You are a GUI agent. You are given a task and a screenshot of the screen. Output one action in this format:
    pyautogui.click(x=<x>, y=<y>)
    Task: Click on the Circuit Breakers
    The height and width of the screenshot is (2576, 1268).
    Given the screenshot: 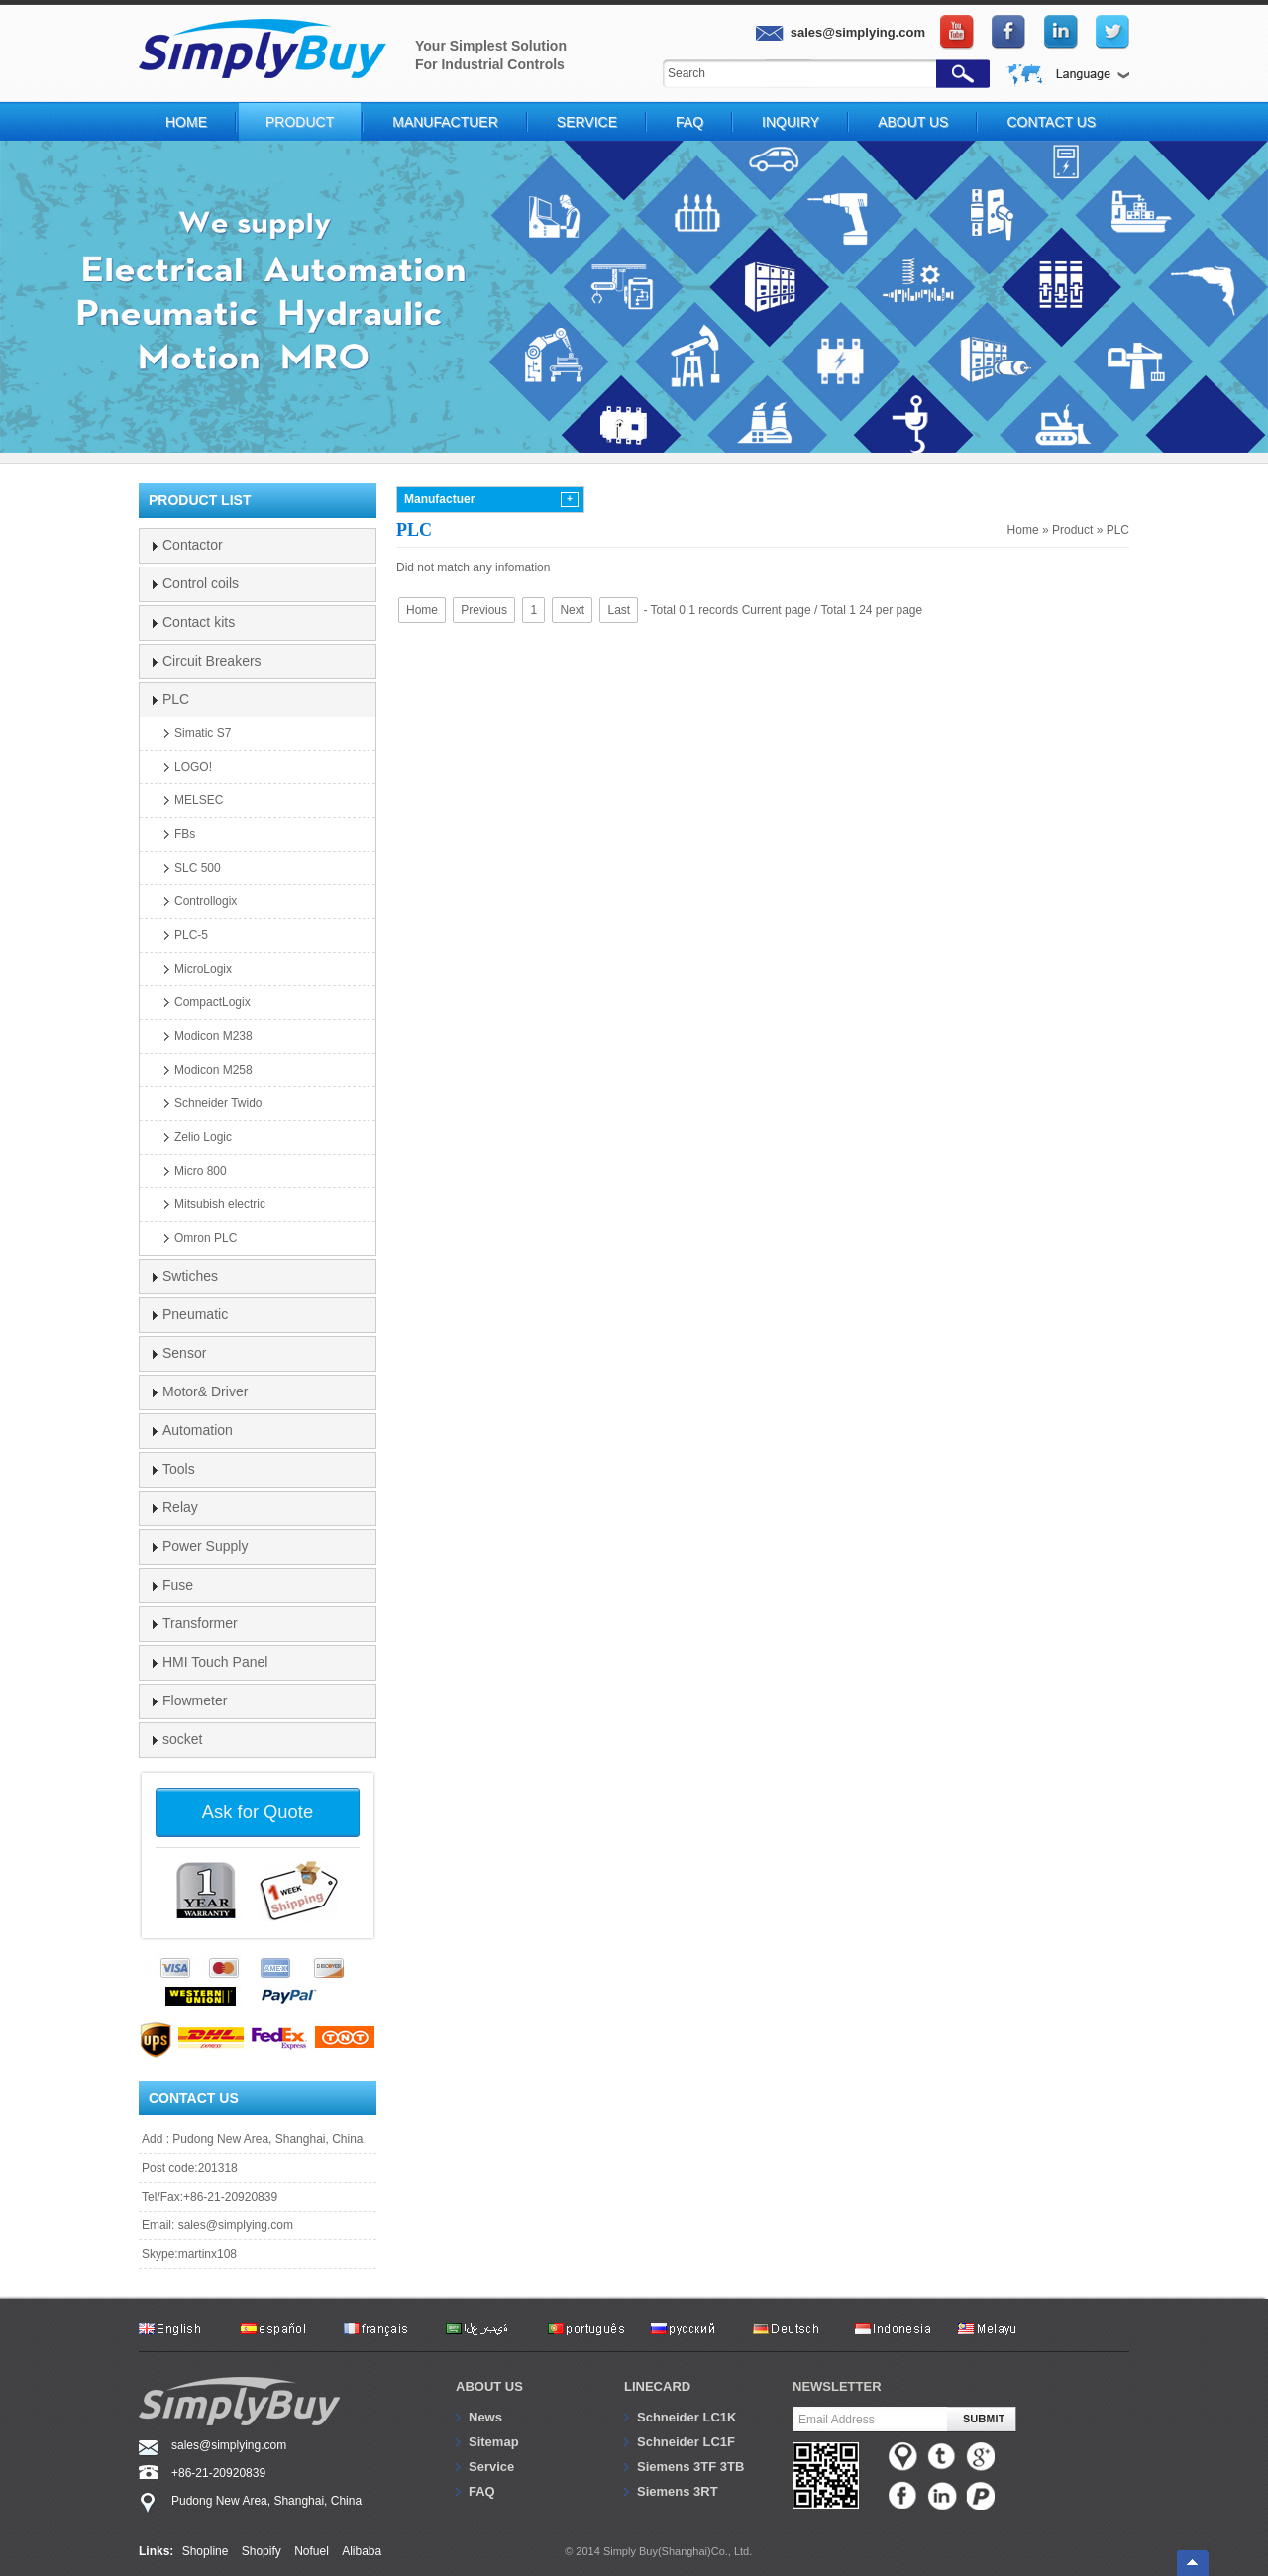 What is the action you would take?
    pyautogui.click(x=212, y=661)
    